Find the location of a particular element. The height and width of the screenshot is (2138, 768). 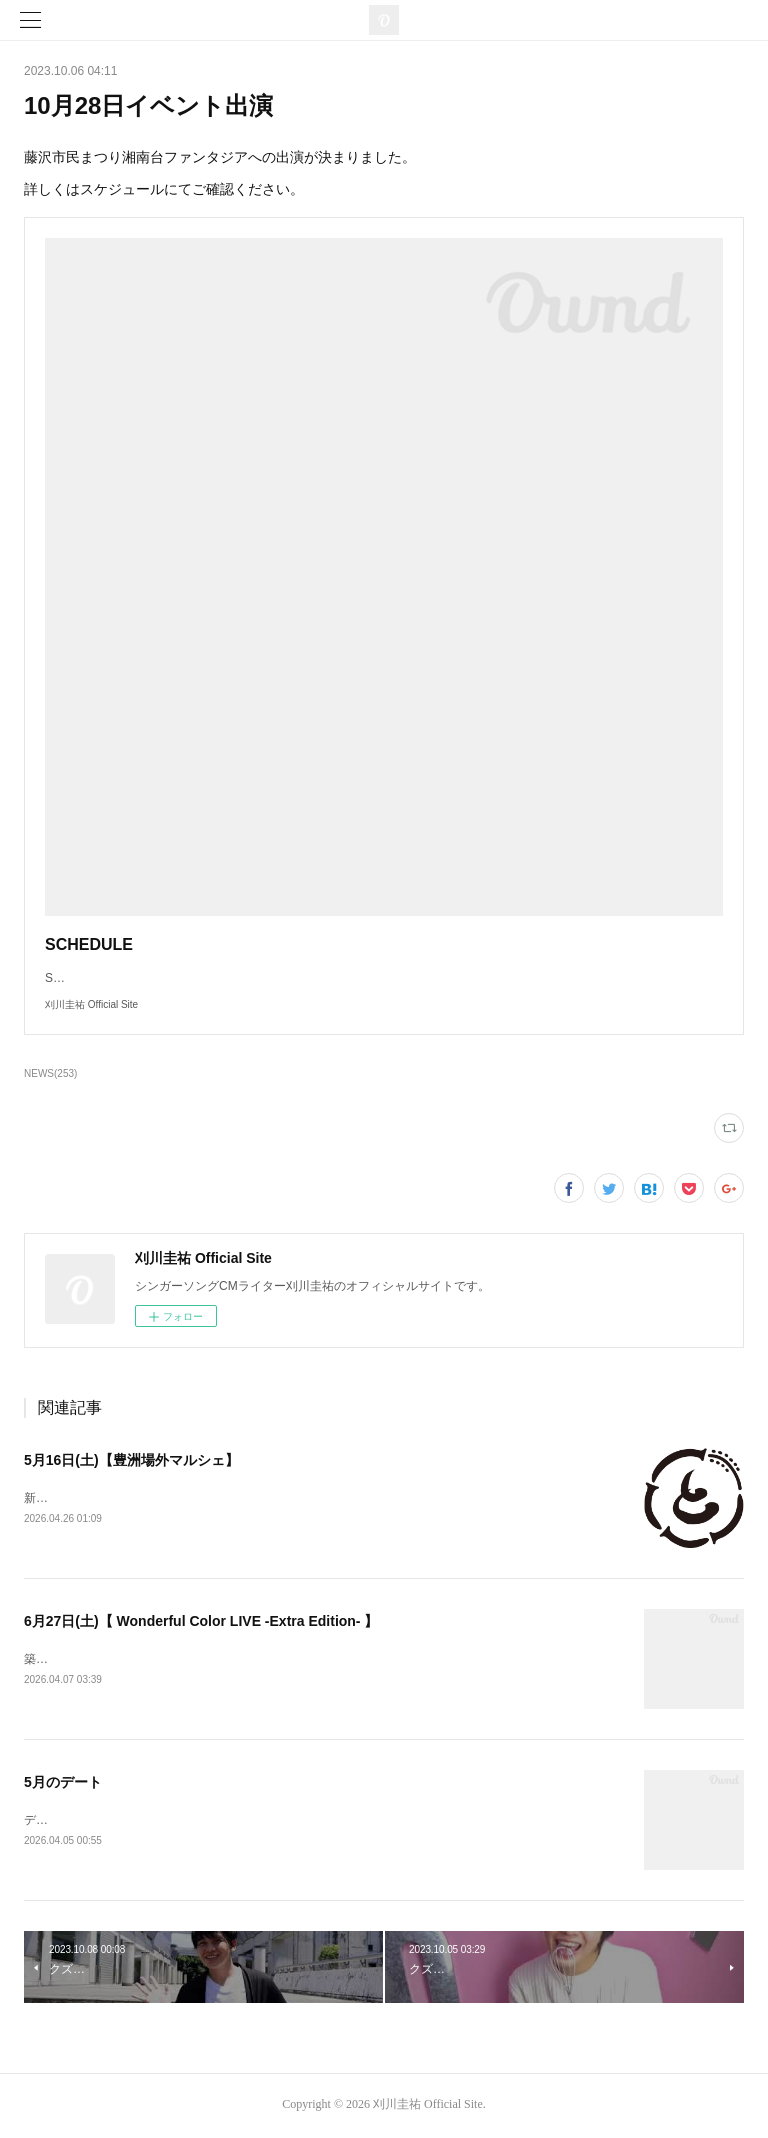

5月16日(土)【豊洲場外マルシェ】 is located at coordinates (131, 1460).